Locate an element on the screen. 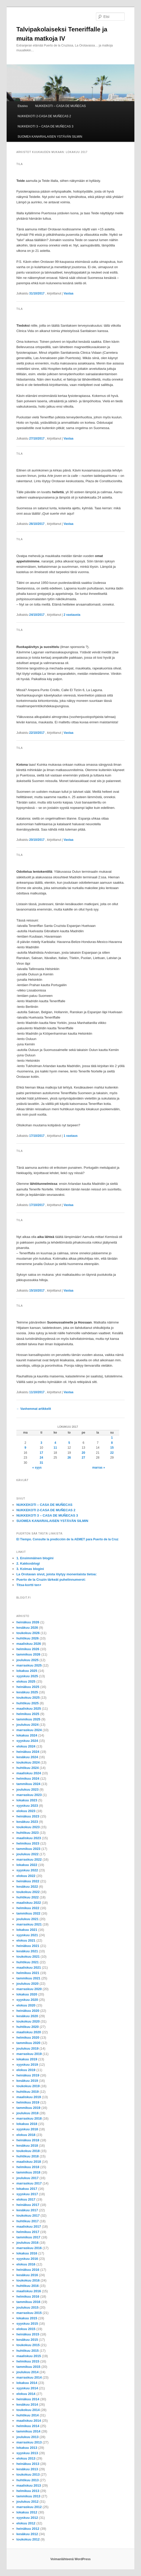  joulukuu 2023 is located at coordinates (27, 1789).